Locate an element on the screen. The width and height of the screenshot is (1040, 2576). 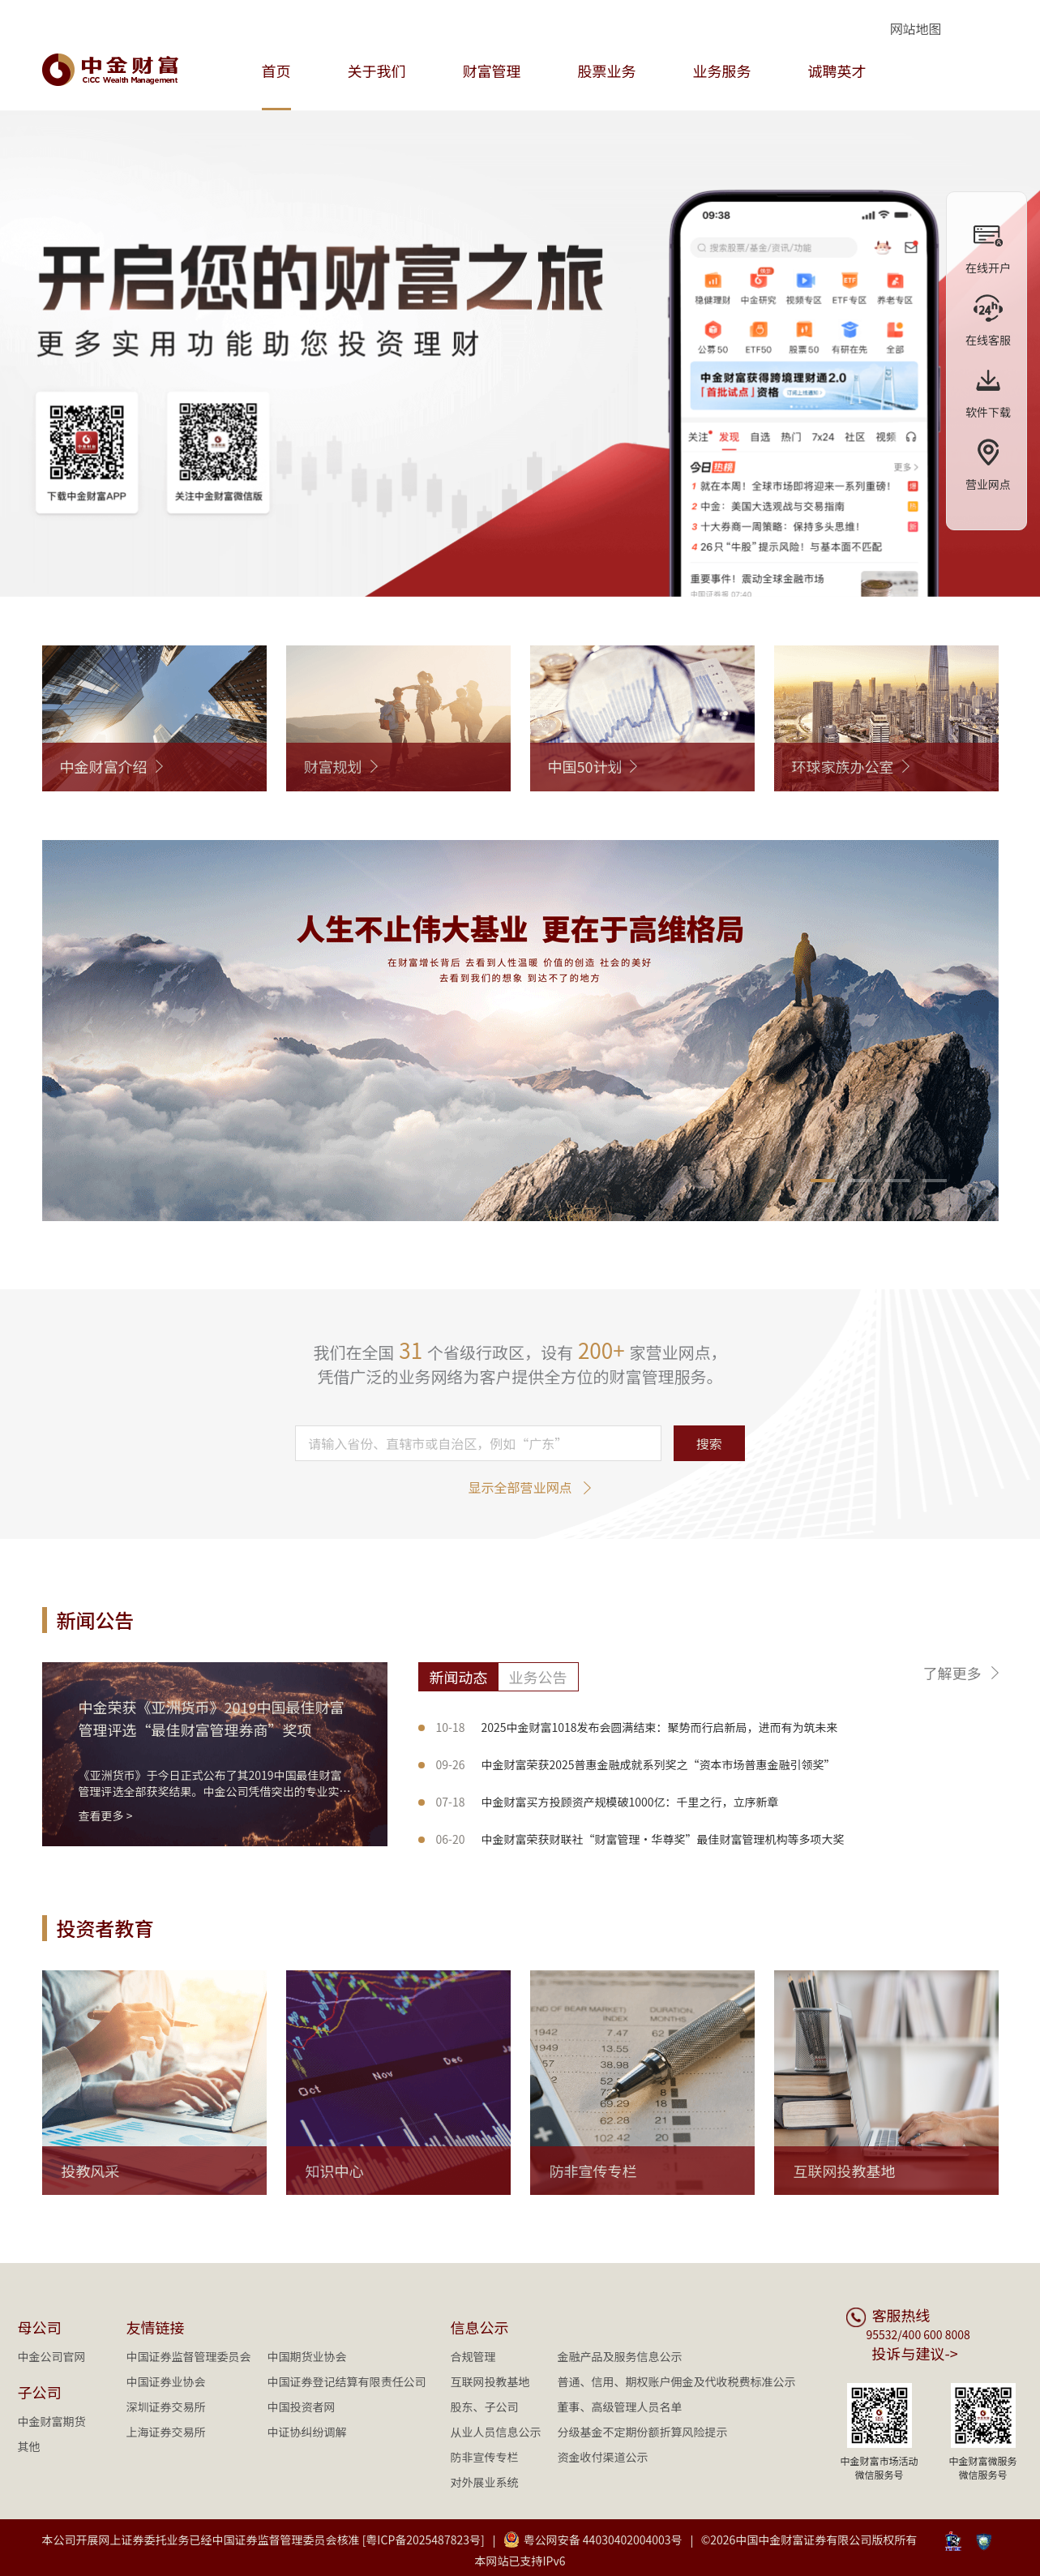
财富管理 is located at coordinates (492, 70).